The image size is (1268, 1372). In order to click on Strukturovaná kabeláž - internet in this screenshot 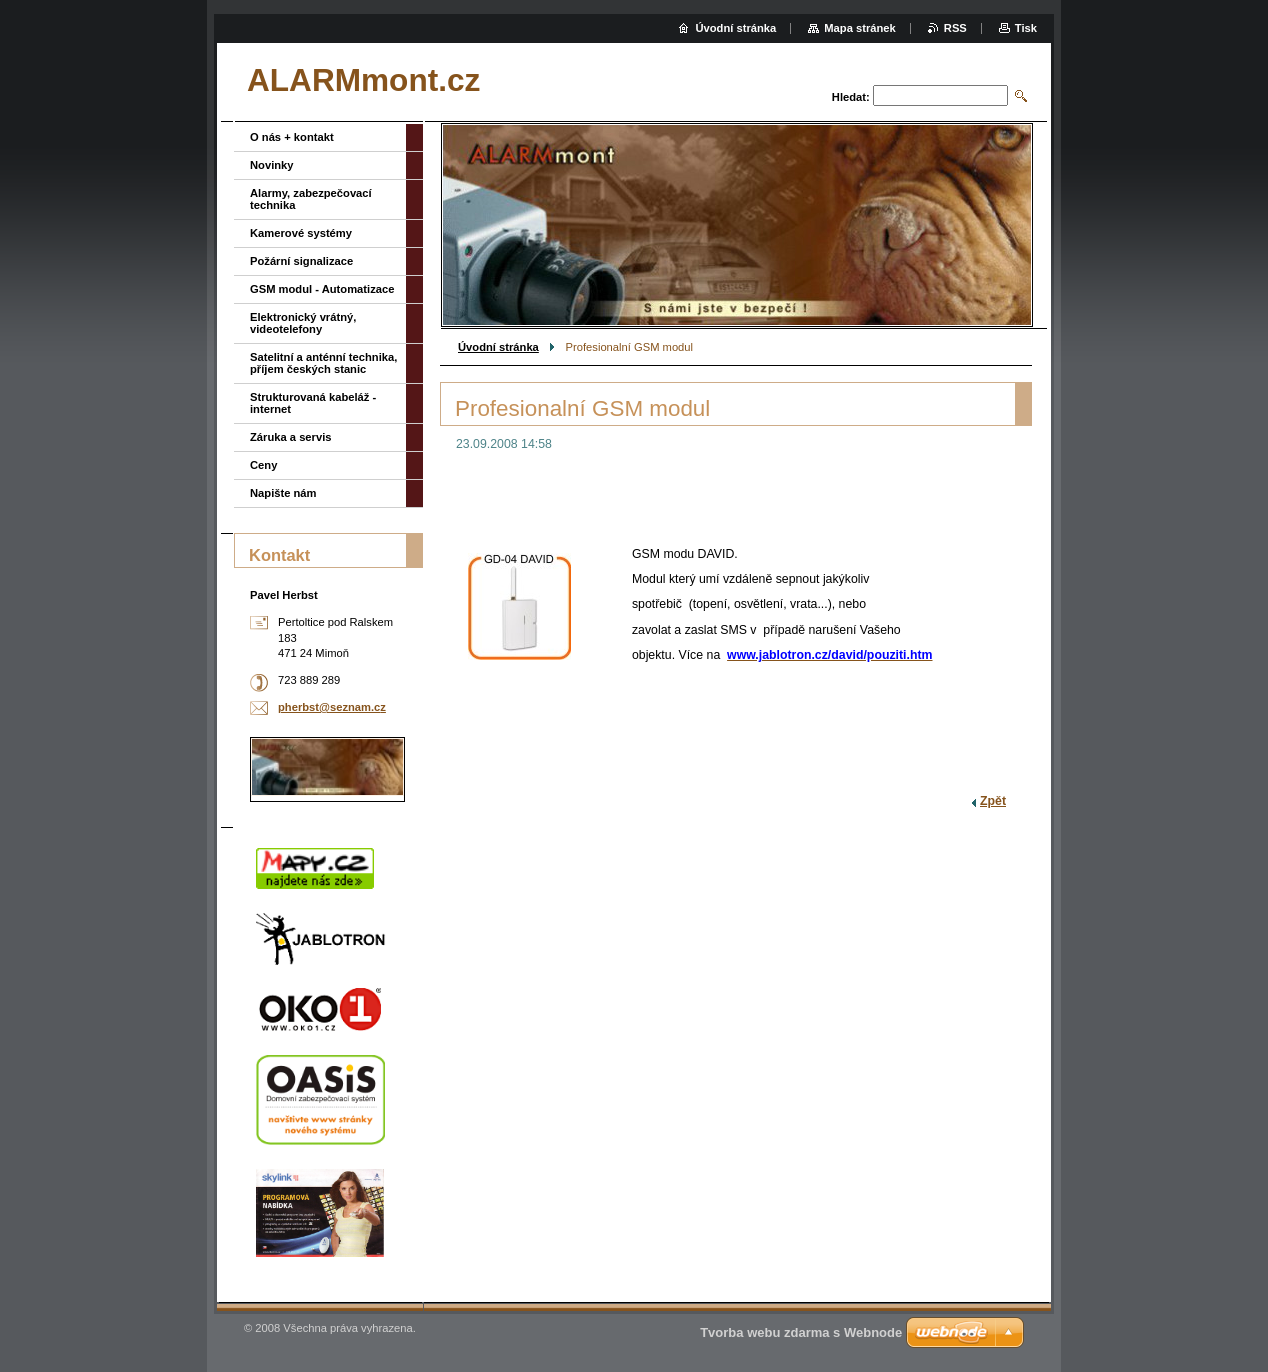, I will do `click(313, 403)`.